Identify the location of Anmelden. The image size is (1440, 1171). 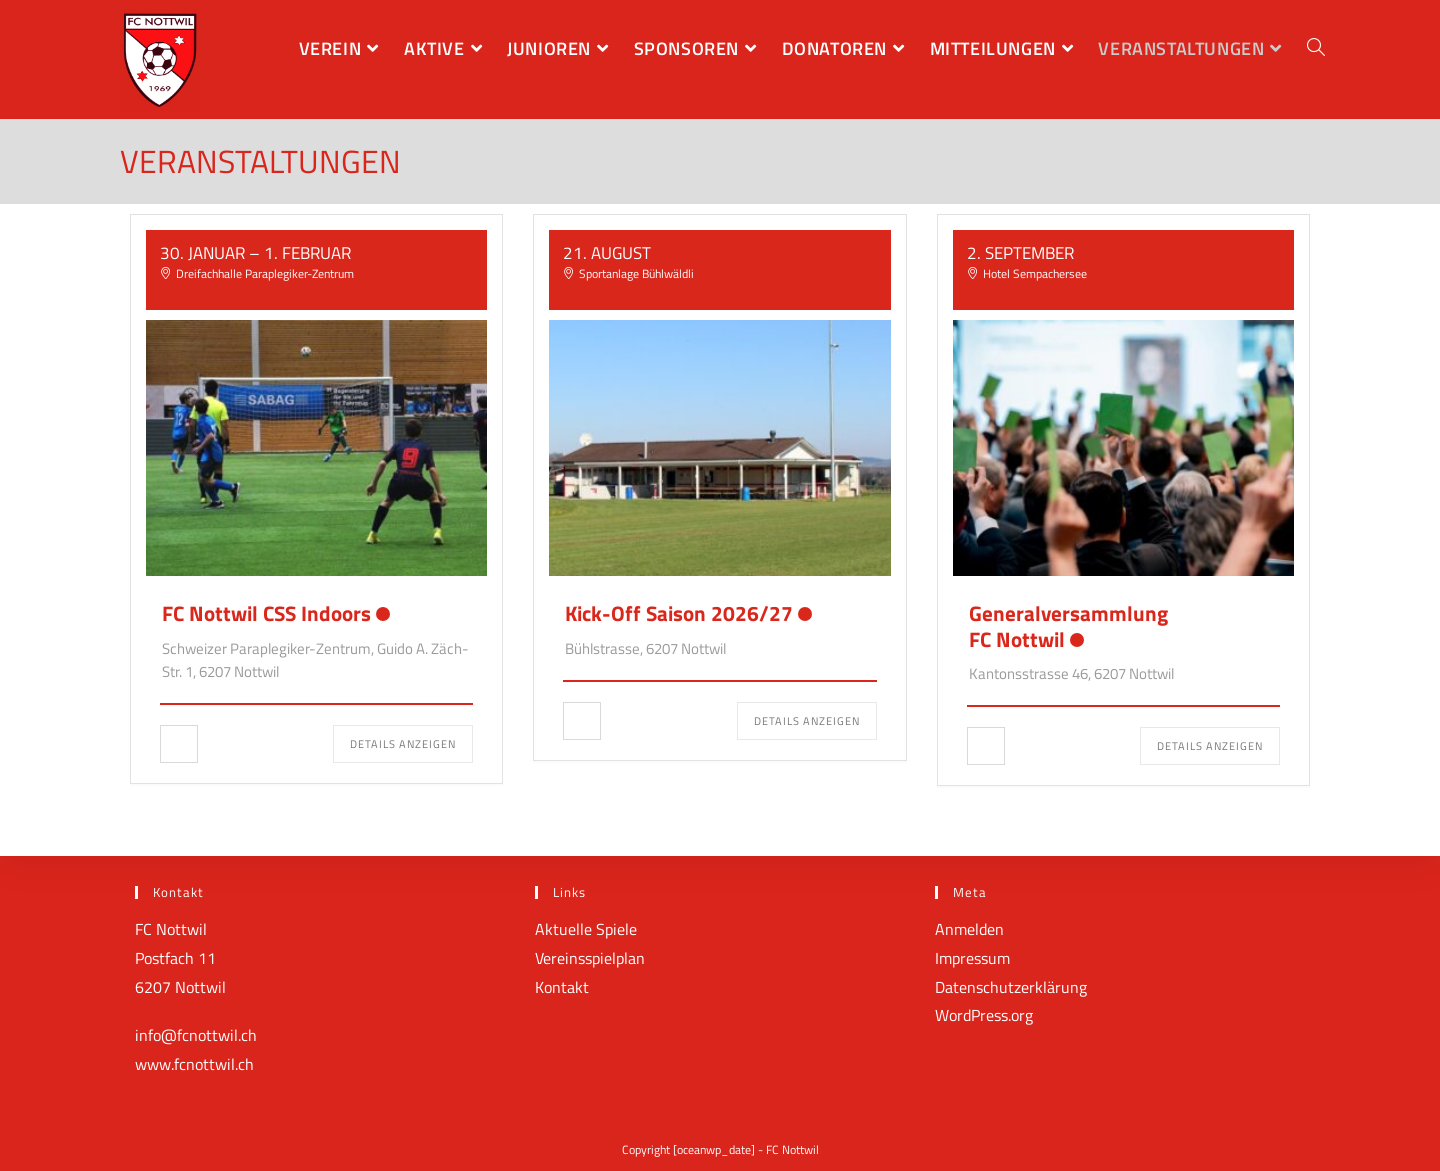
(969, 929).